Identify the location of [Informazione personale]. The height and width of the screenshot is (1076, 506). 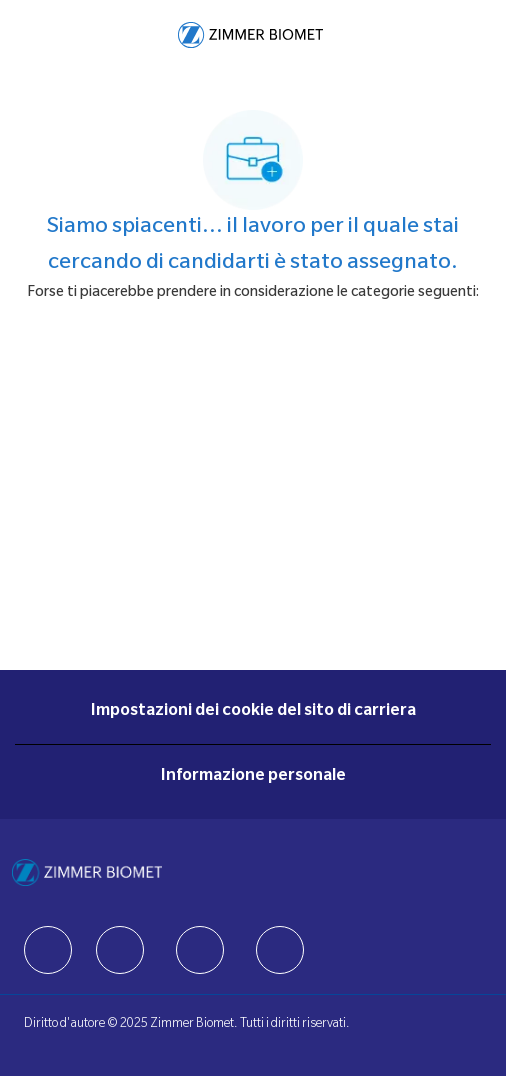
(253, 777).